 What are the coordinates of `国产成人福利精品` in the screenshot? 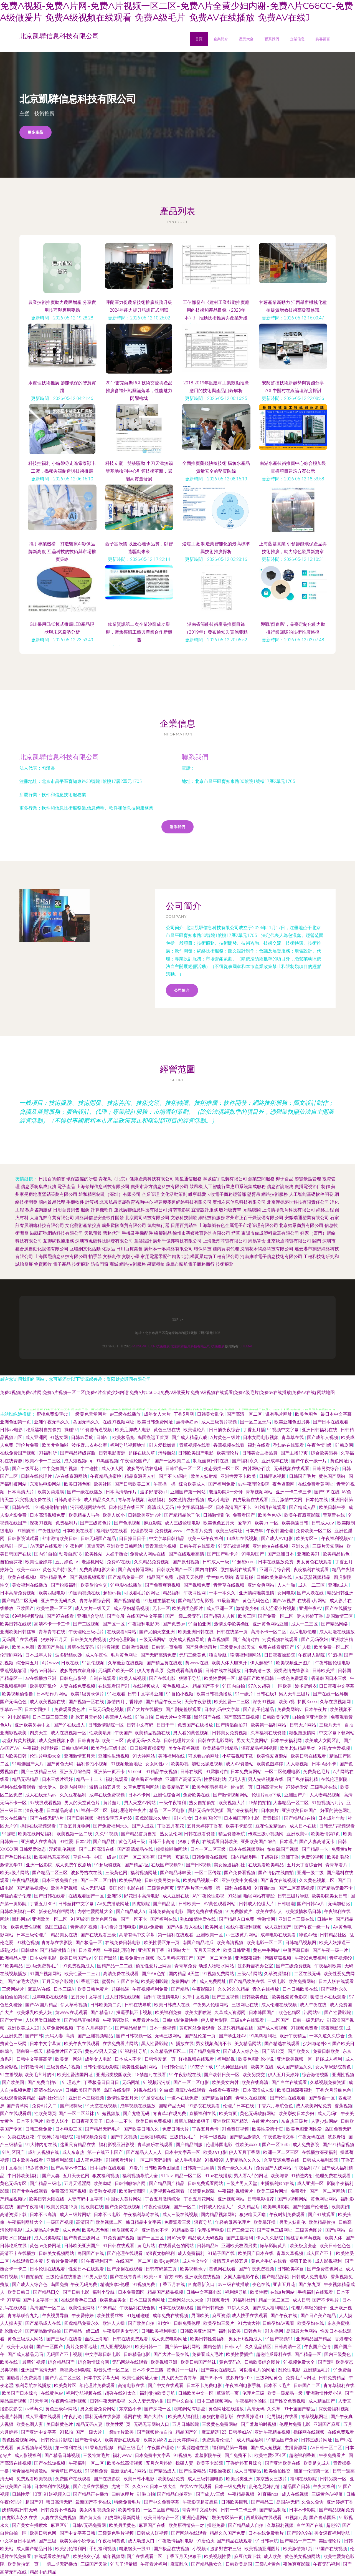 It's located at (270, 2307).